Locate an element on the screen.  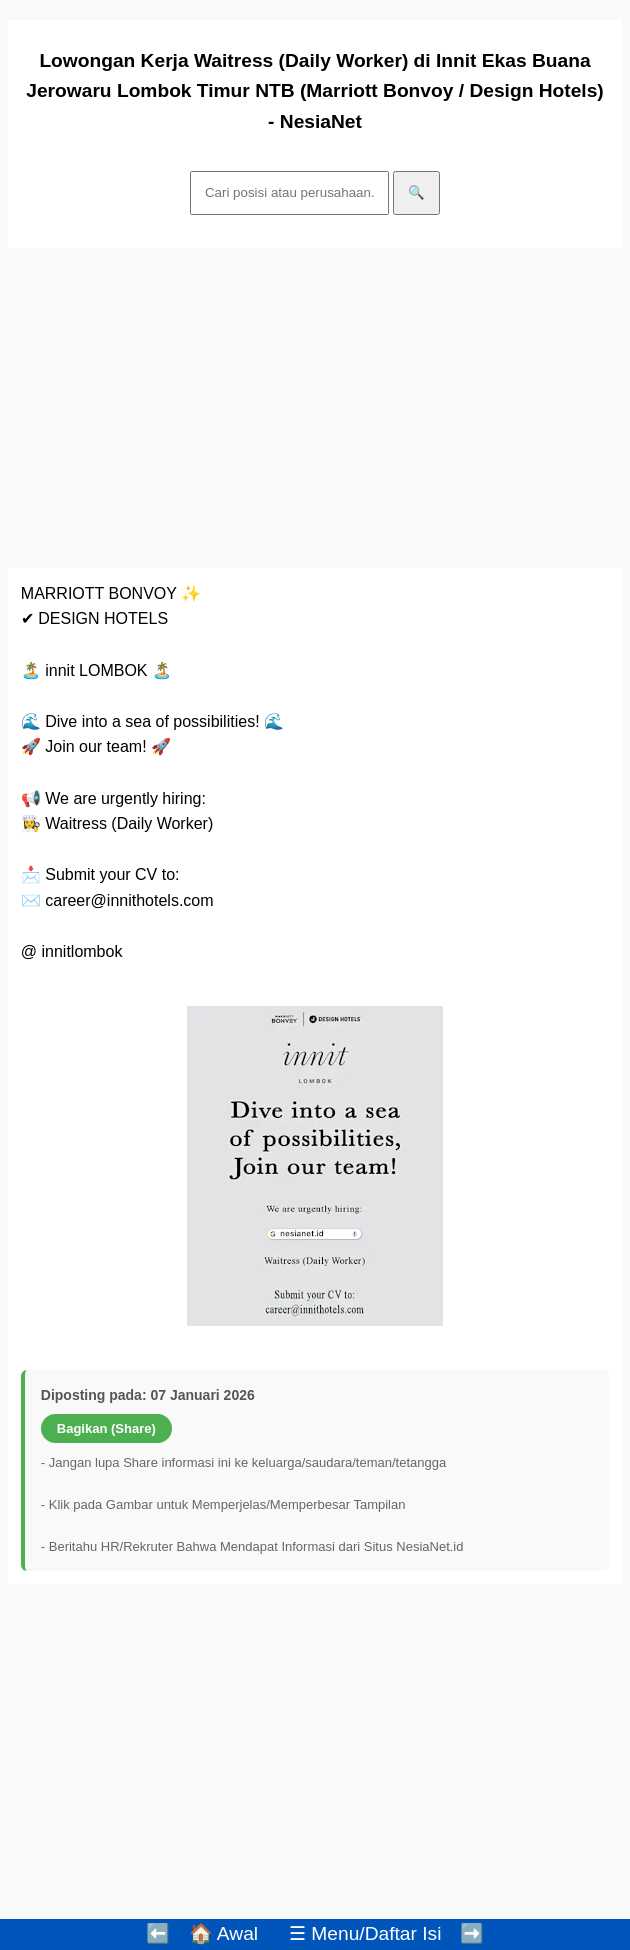
[Advertisement] is located at coordinates (315, 408).